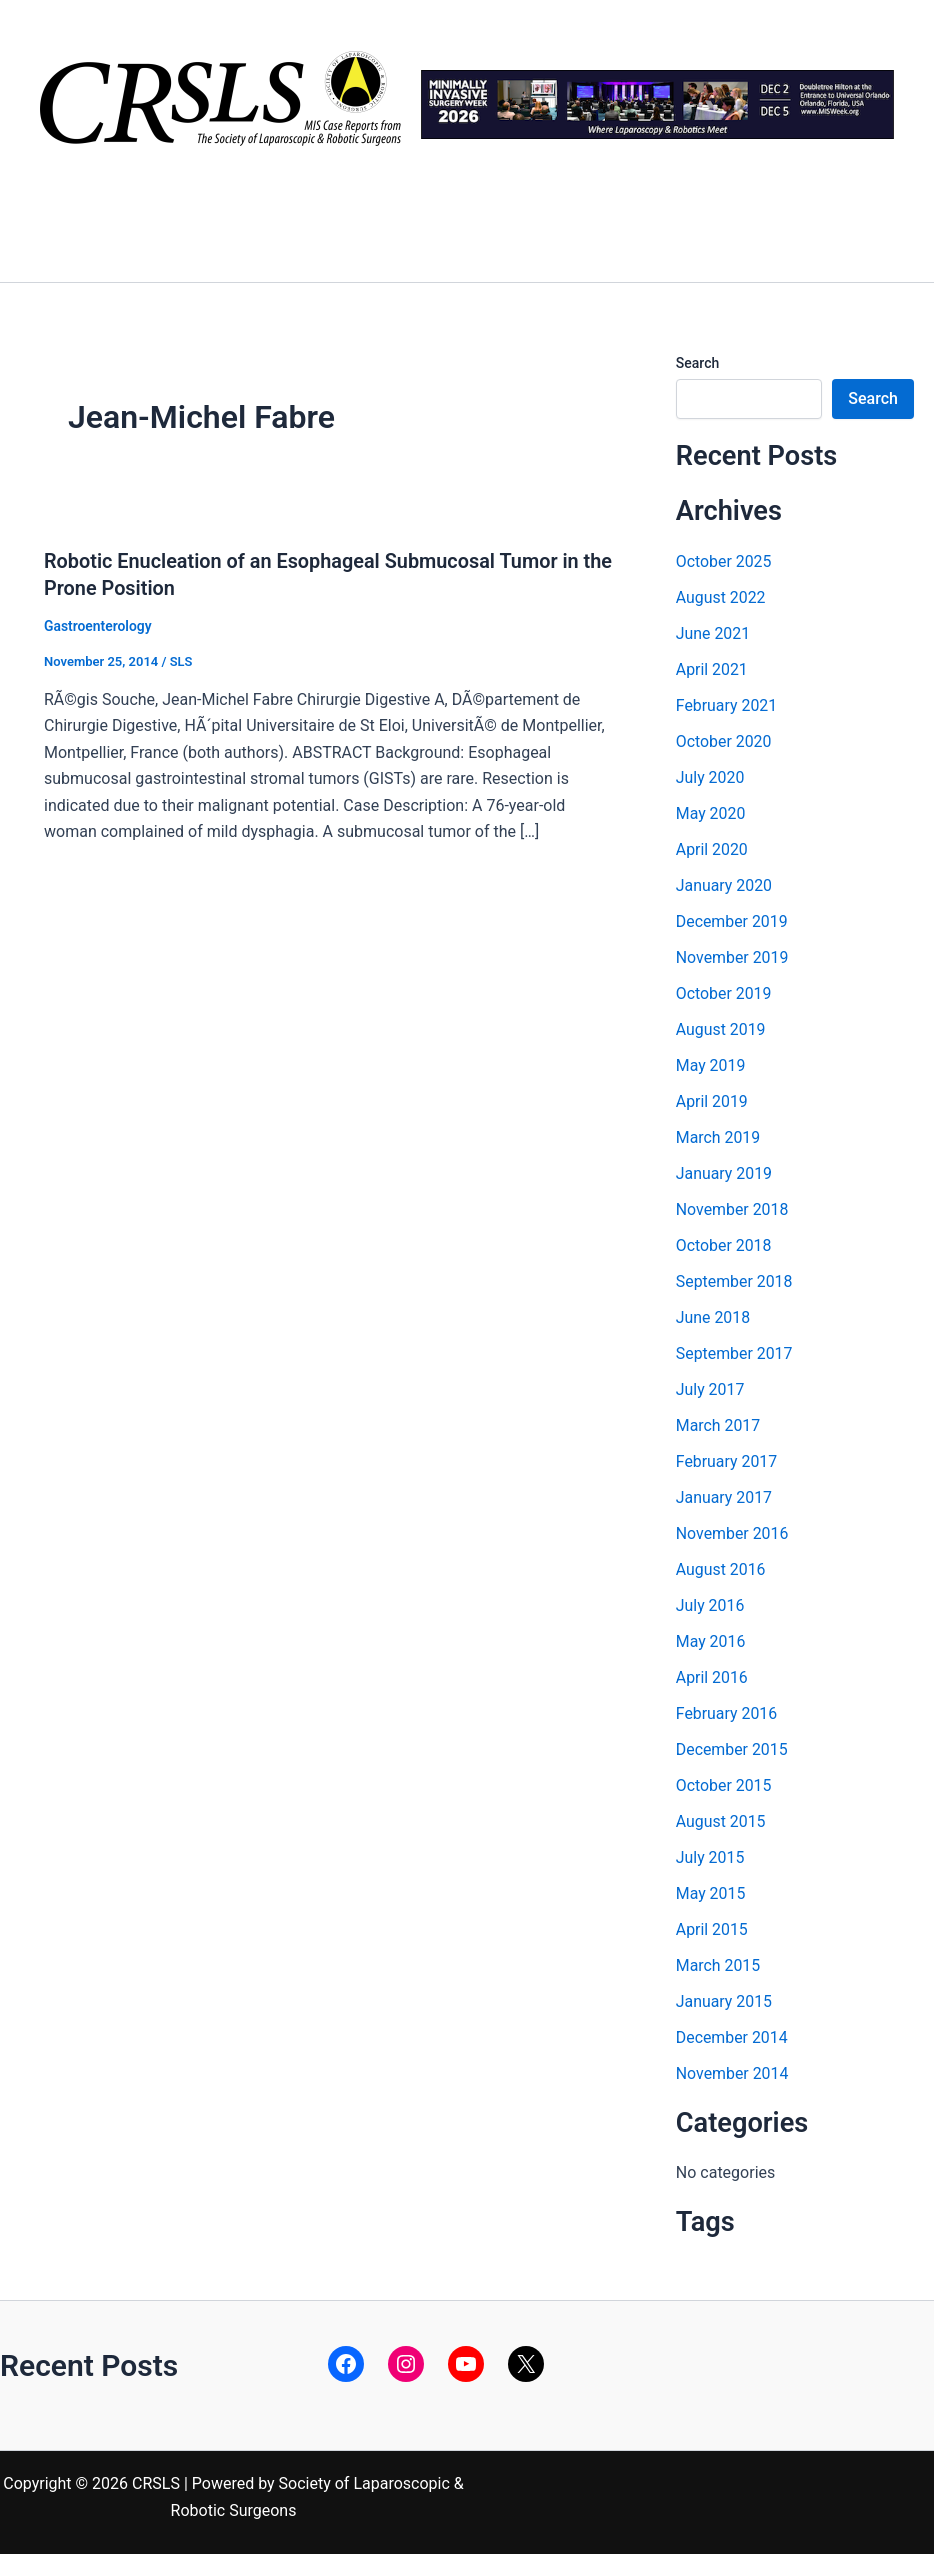 The width and height of the screenshot is (934, 2554). I want to click on October 2020, so click(724, 741).